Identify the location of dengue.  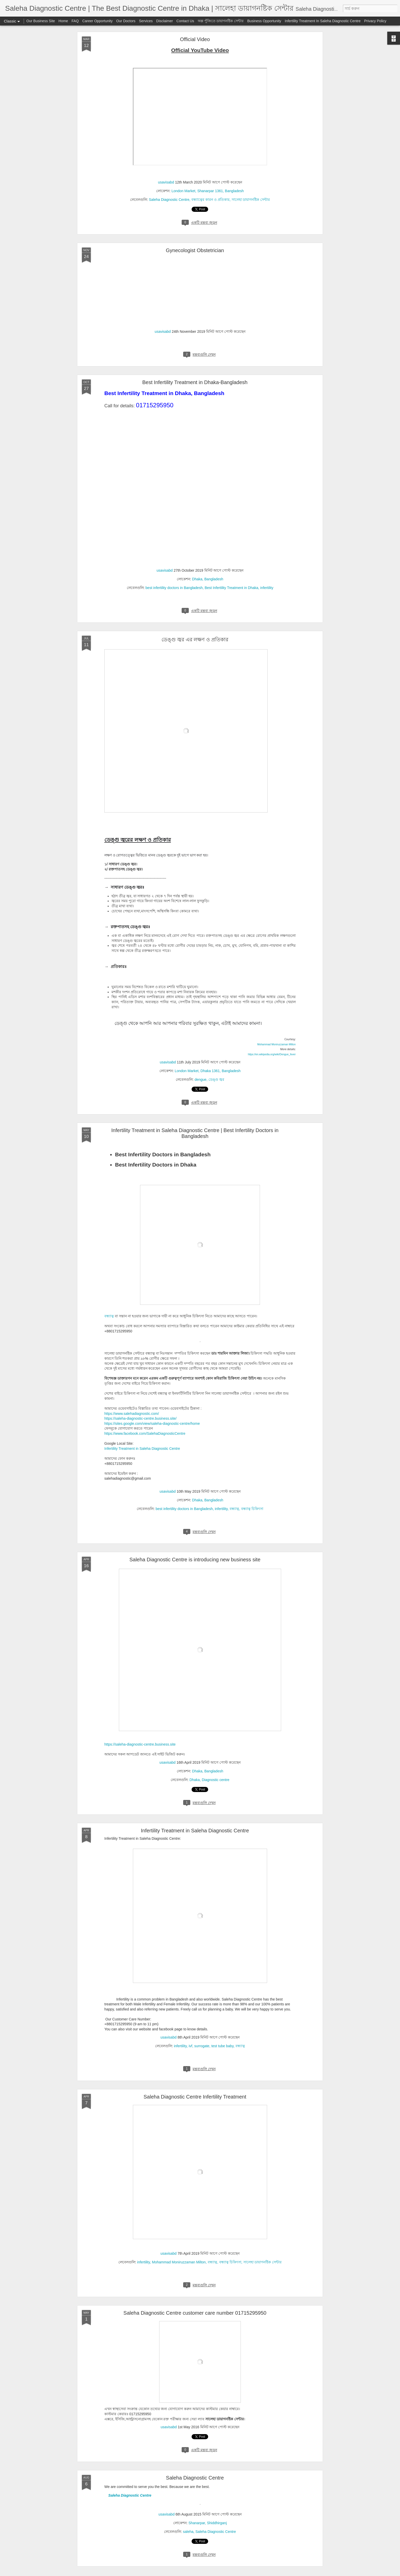
(201, 1079).